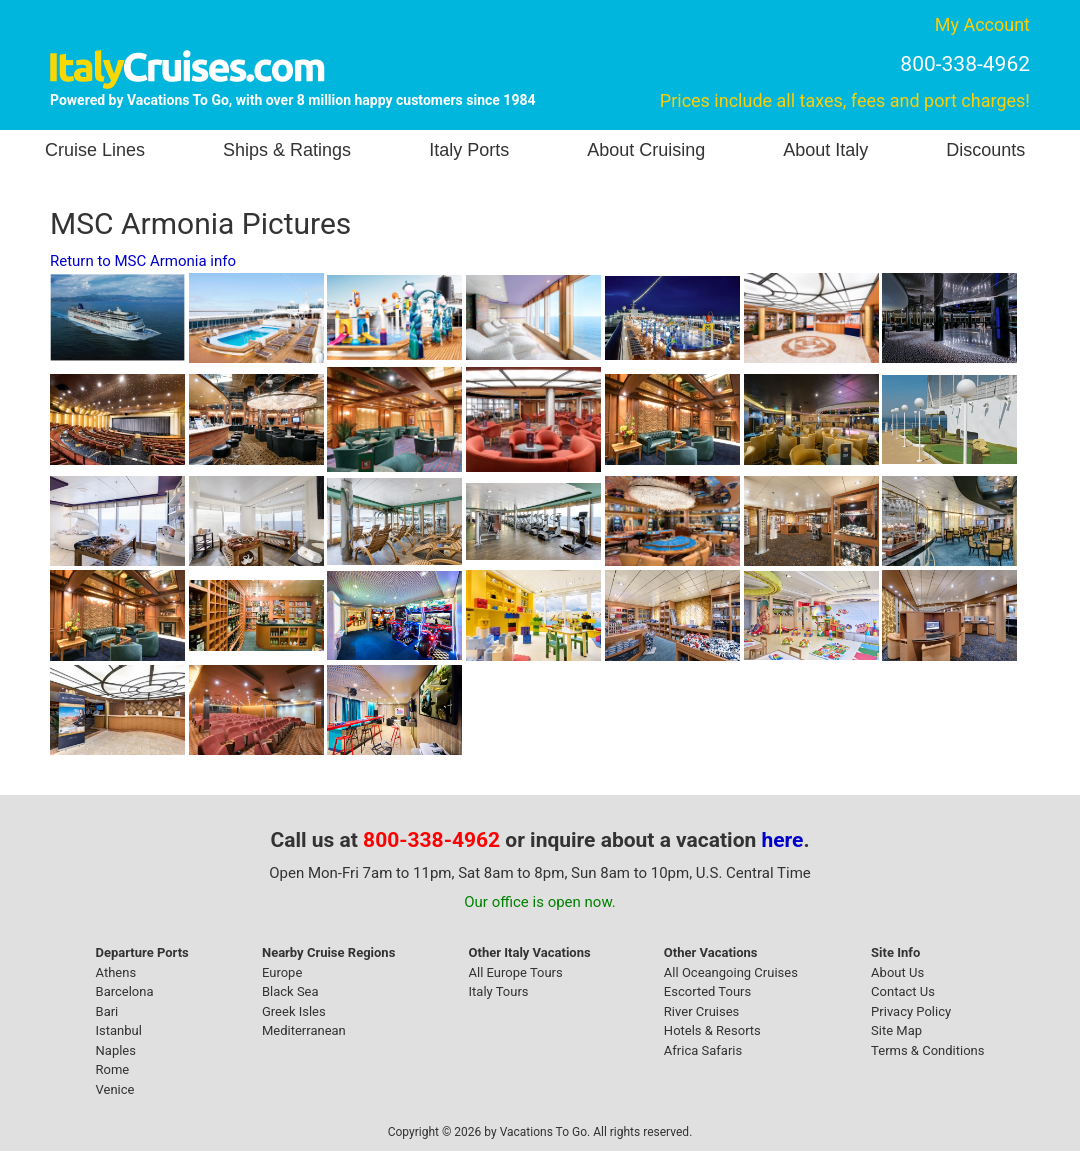  I want to click on Terms & Conditions, so click(927, 1050).